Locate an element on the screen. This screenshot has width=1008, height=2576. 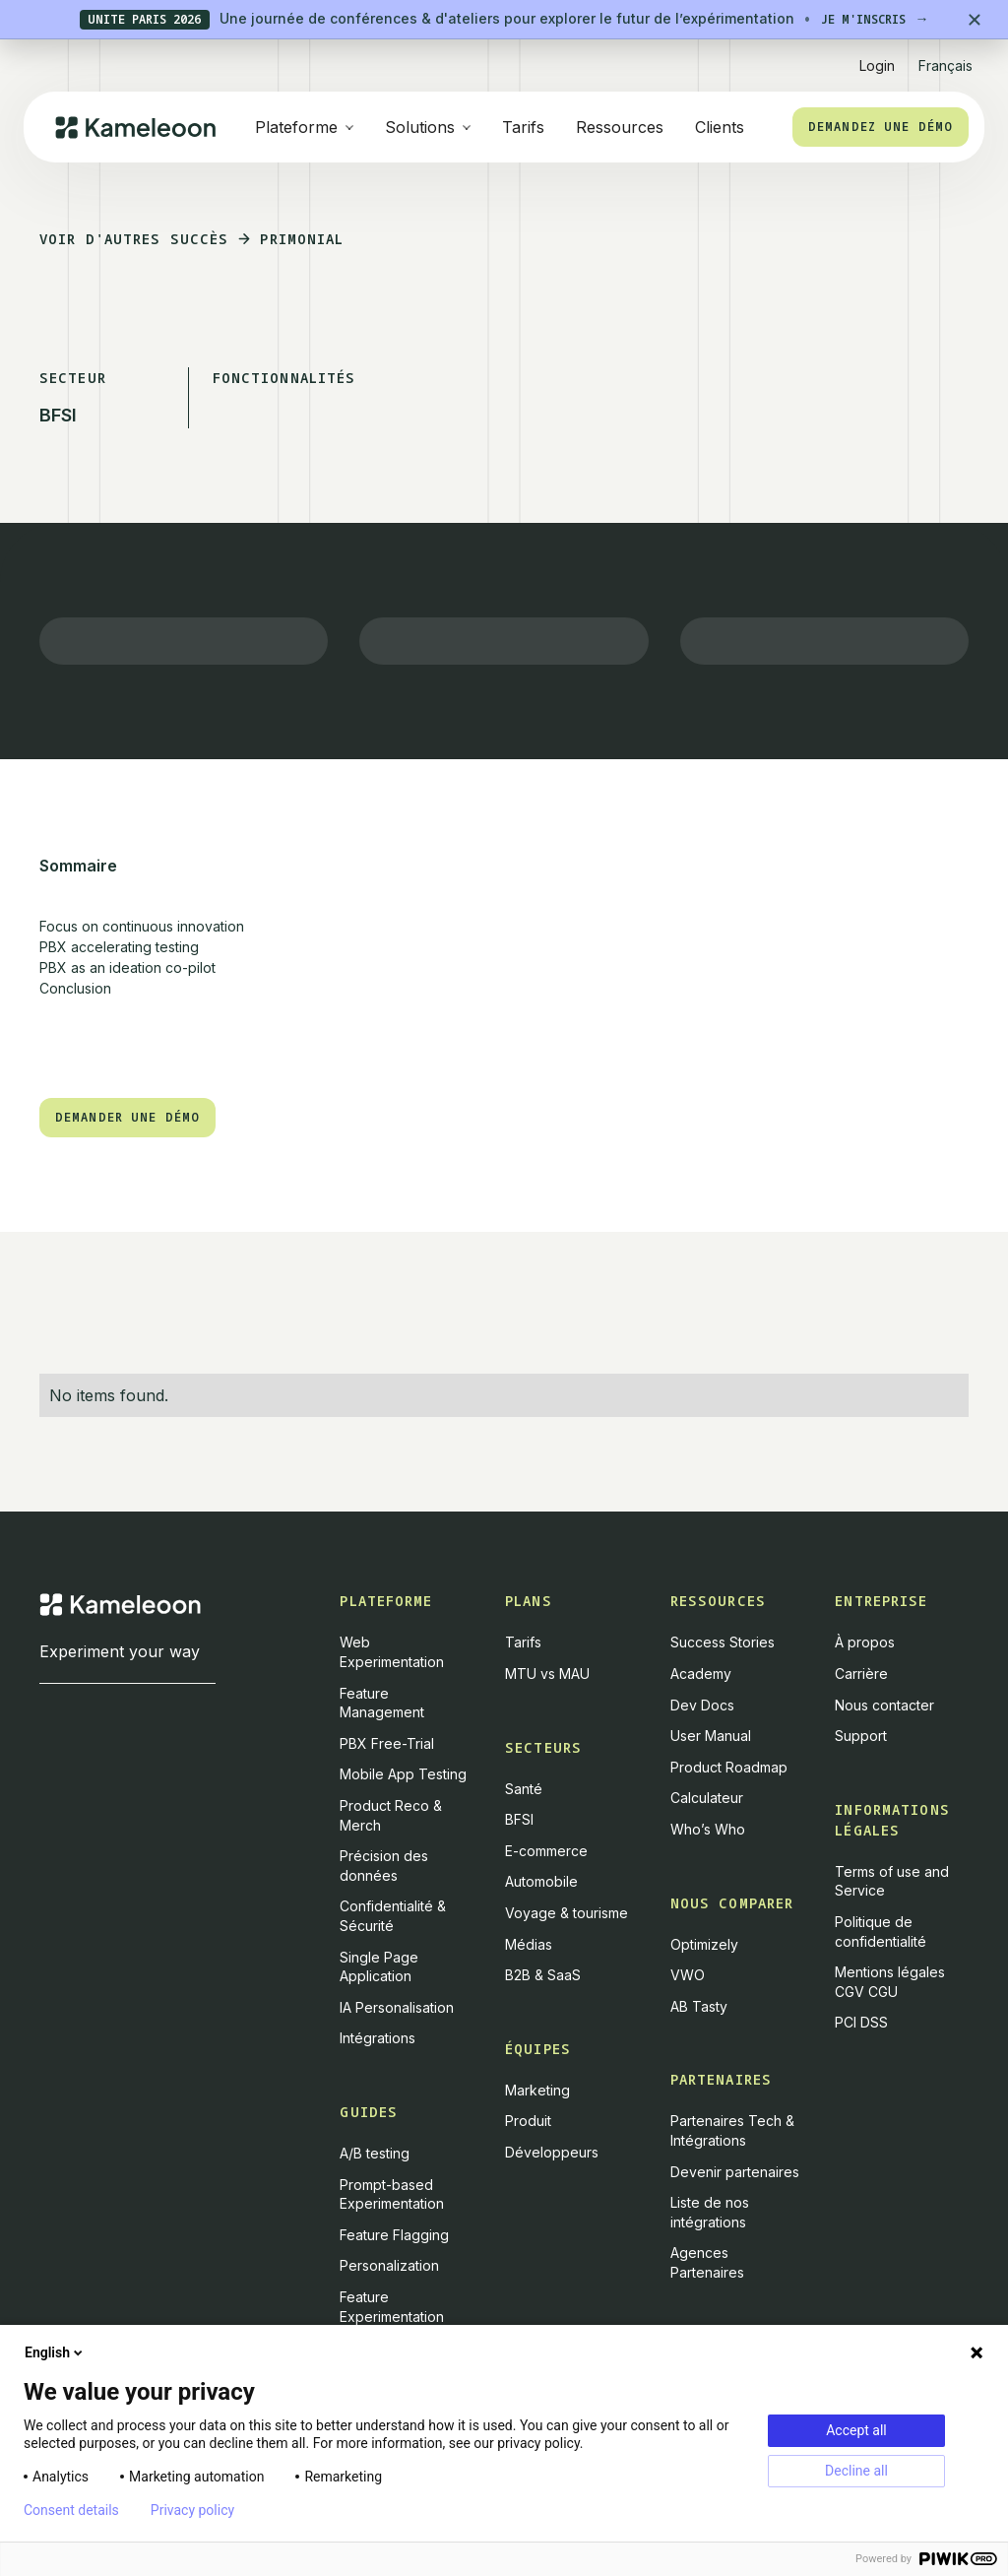
Optimizely is located at coordinates (704, 1944).